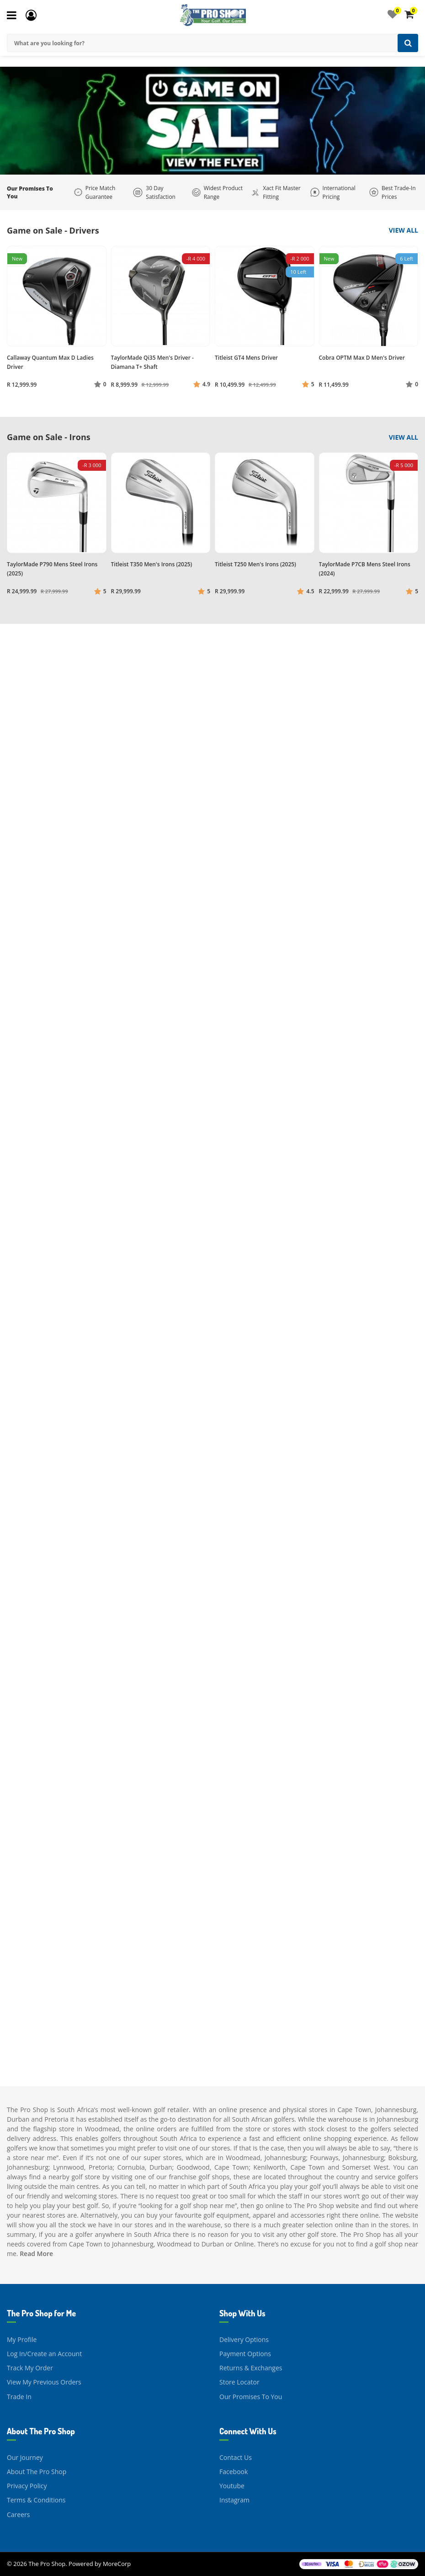 This screenshot has width=425, height=2576. Describe the element at coordinates (233, 2471) in the screenshot. I see `Facebook` at that location.